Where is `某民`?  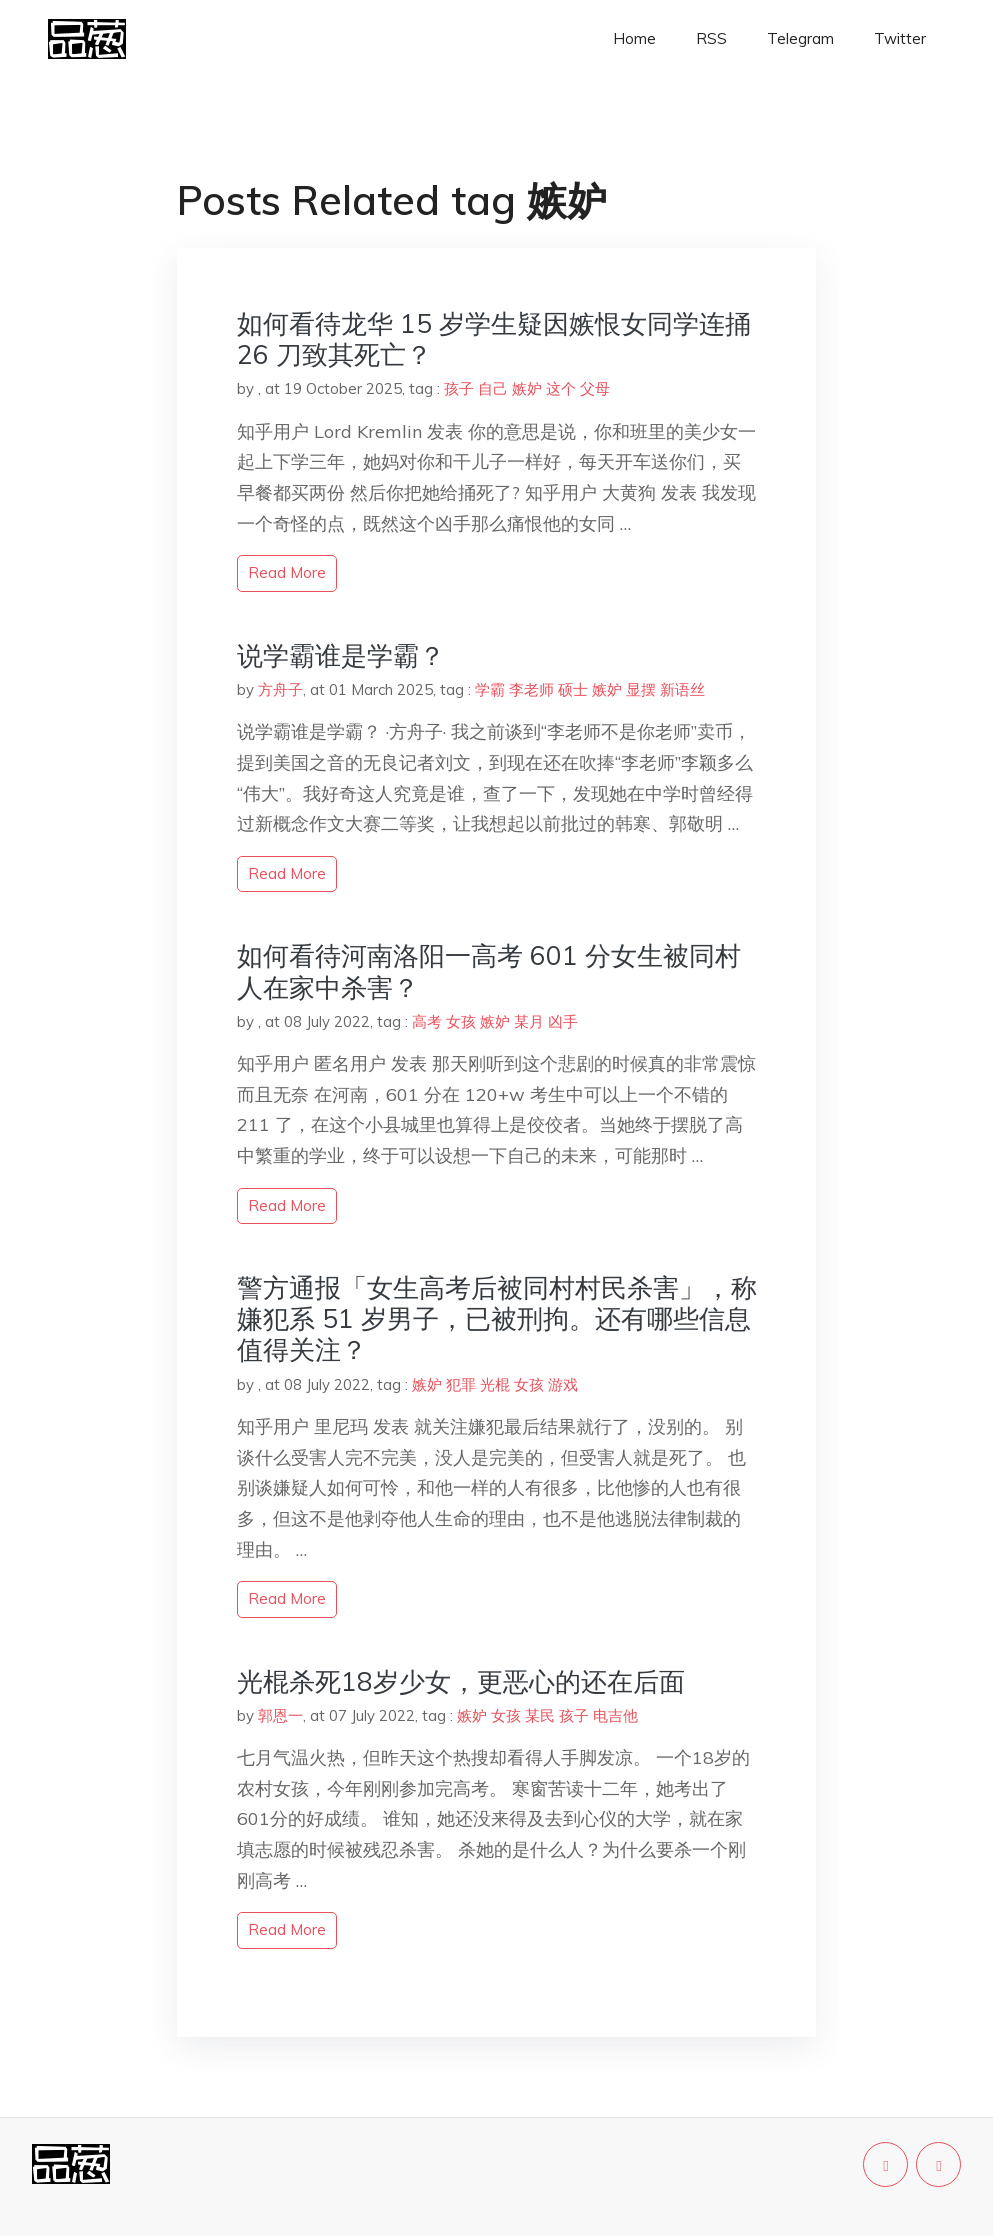 某民 is located at coordinates (540, 1715).